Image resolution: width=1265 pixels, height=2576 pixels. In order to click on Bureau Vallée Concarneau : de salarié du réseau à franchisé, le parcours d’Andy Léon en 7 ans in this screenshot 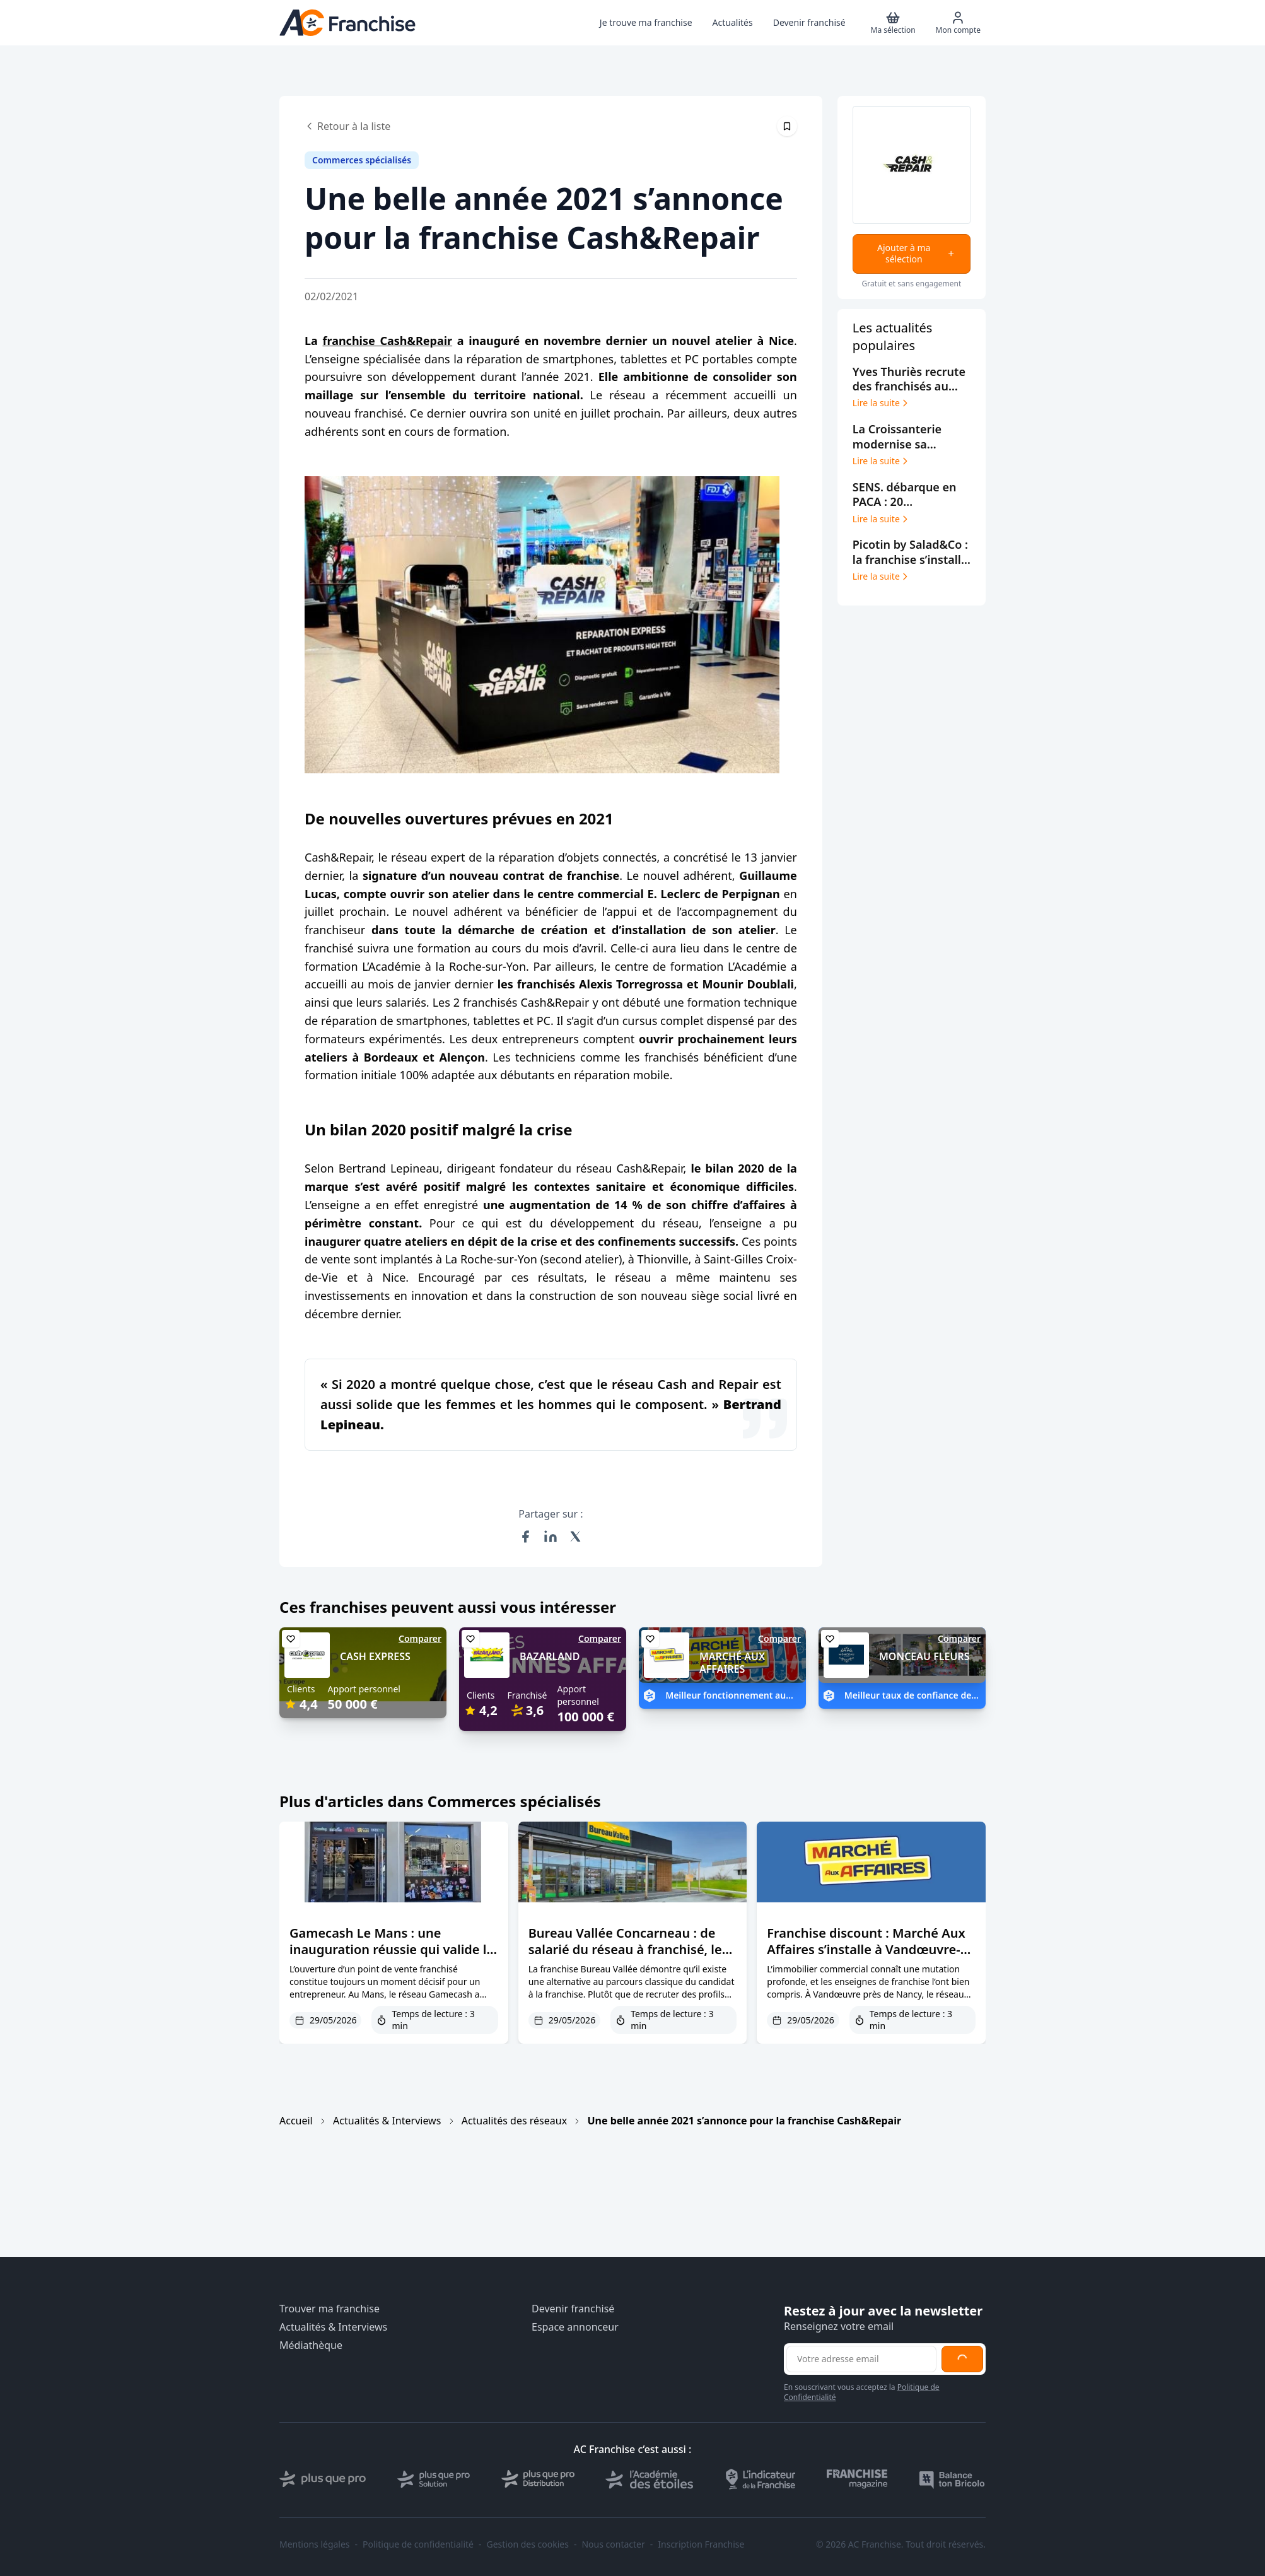, I will do `click(625, 1949)`.